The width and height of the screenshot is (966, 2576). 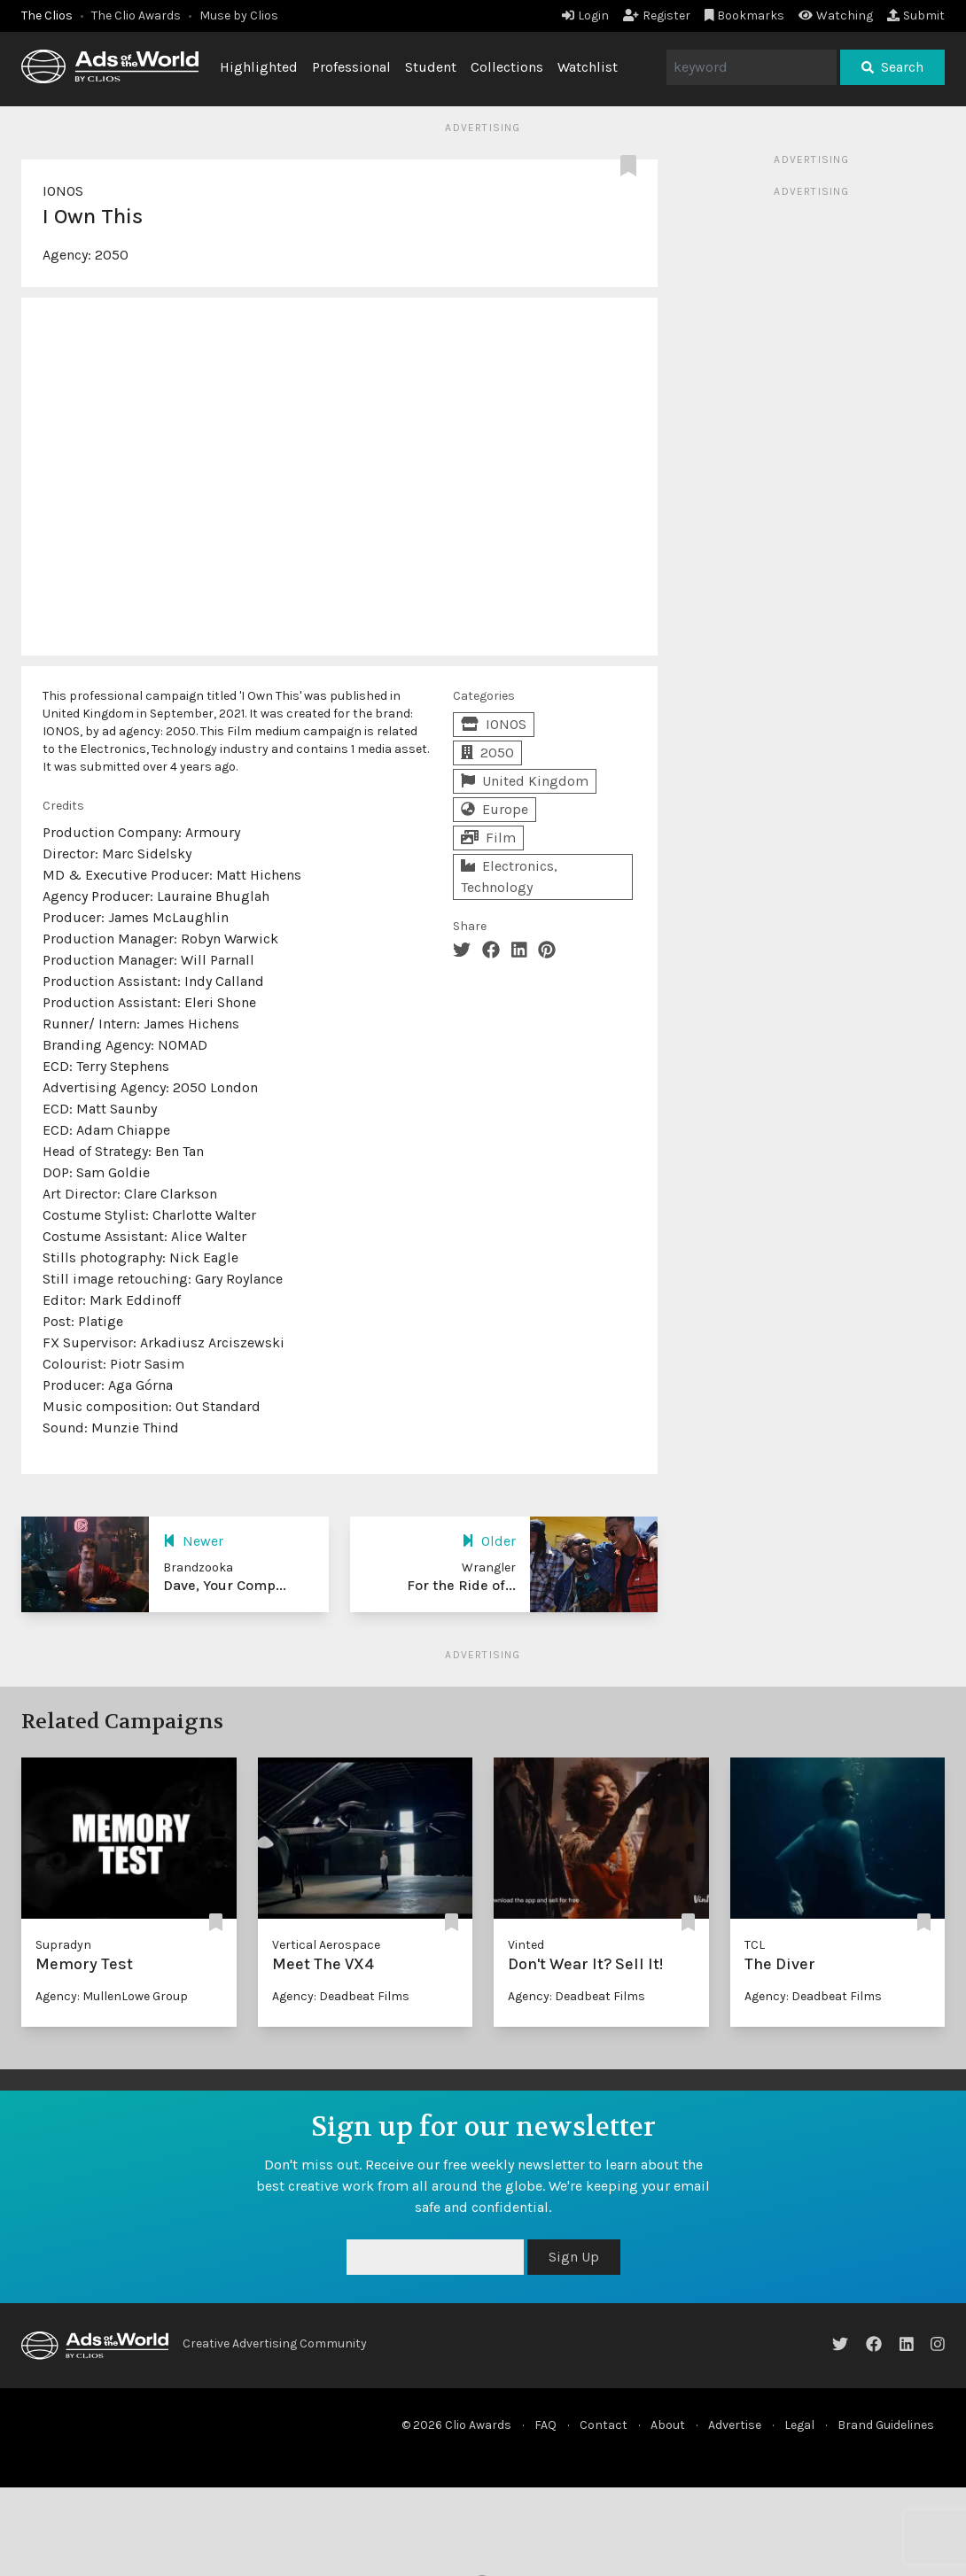 What do you see at coordinates (112, 254) in the screenshot?
I see `2050` at bounding box center [112, 254].